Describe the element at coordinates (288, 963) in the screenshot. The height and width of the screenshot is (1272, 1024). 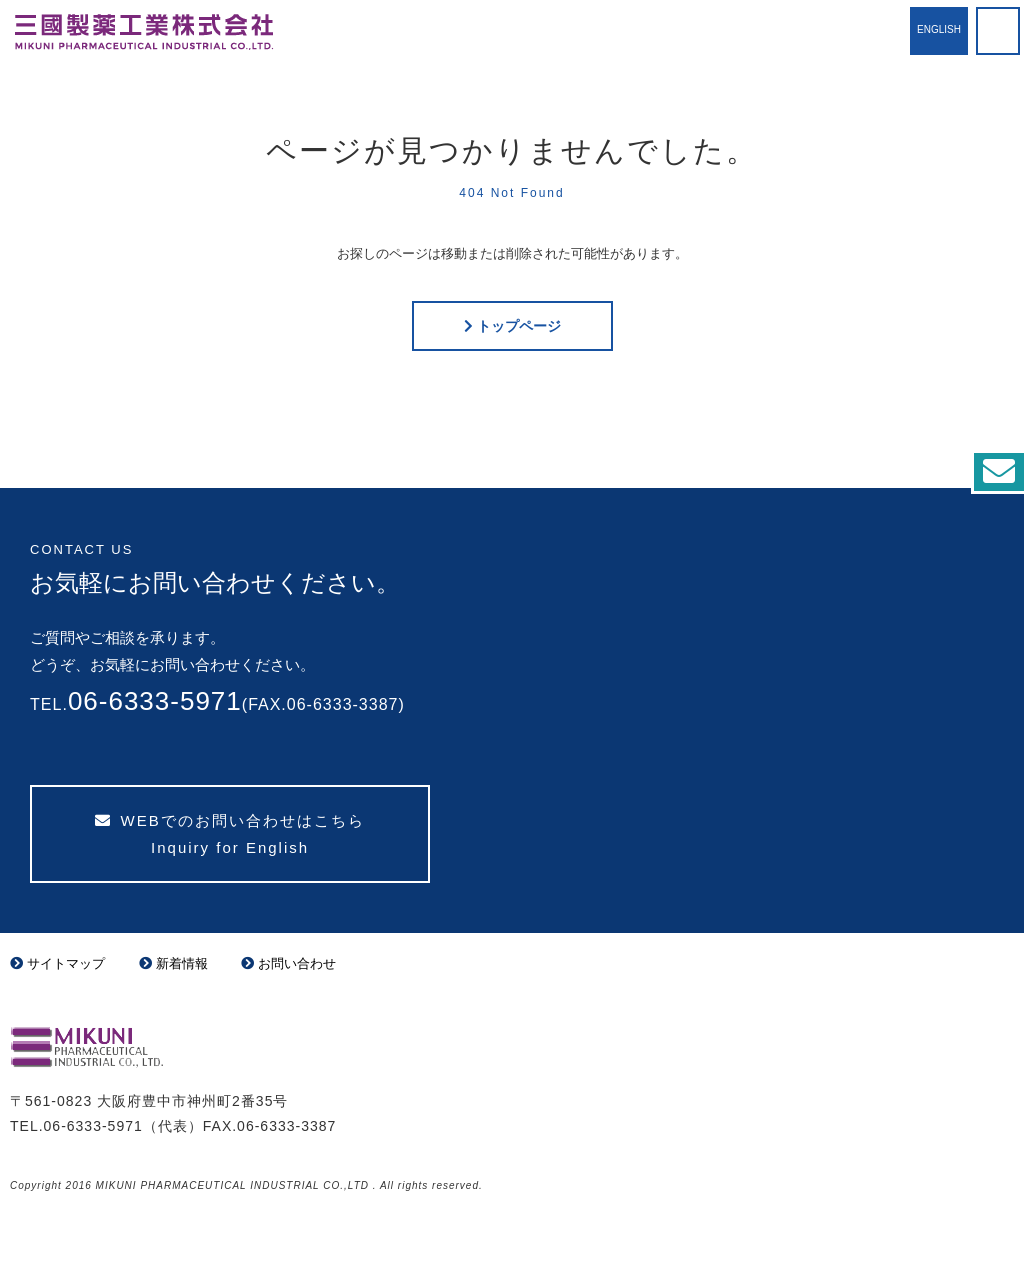
I see `お問い合わせ` at that location.